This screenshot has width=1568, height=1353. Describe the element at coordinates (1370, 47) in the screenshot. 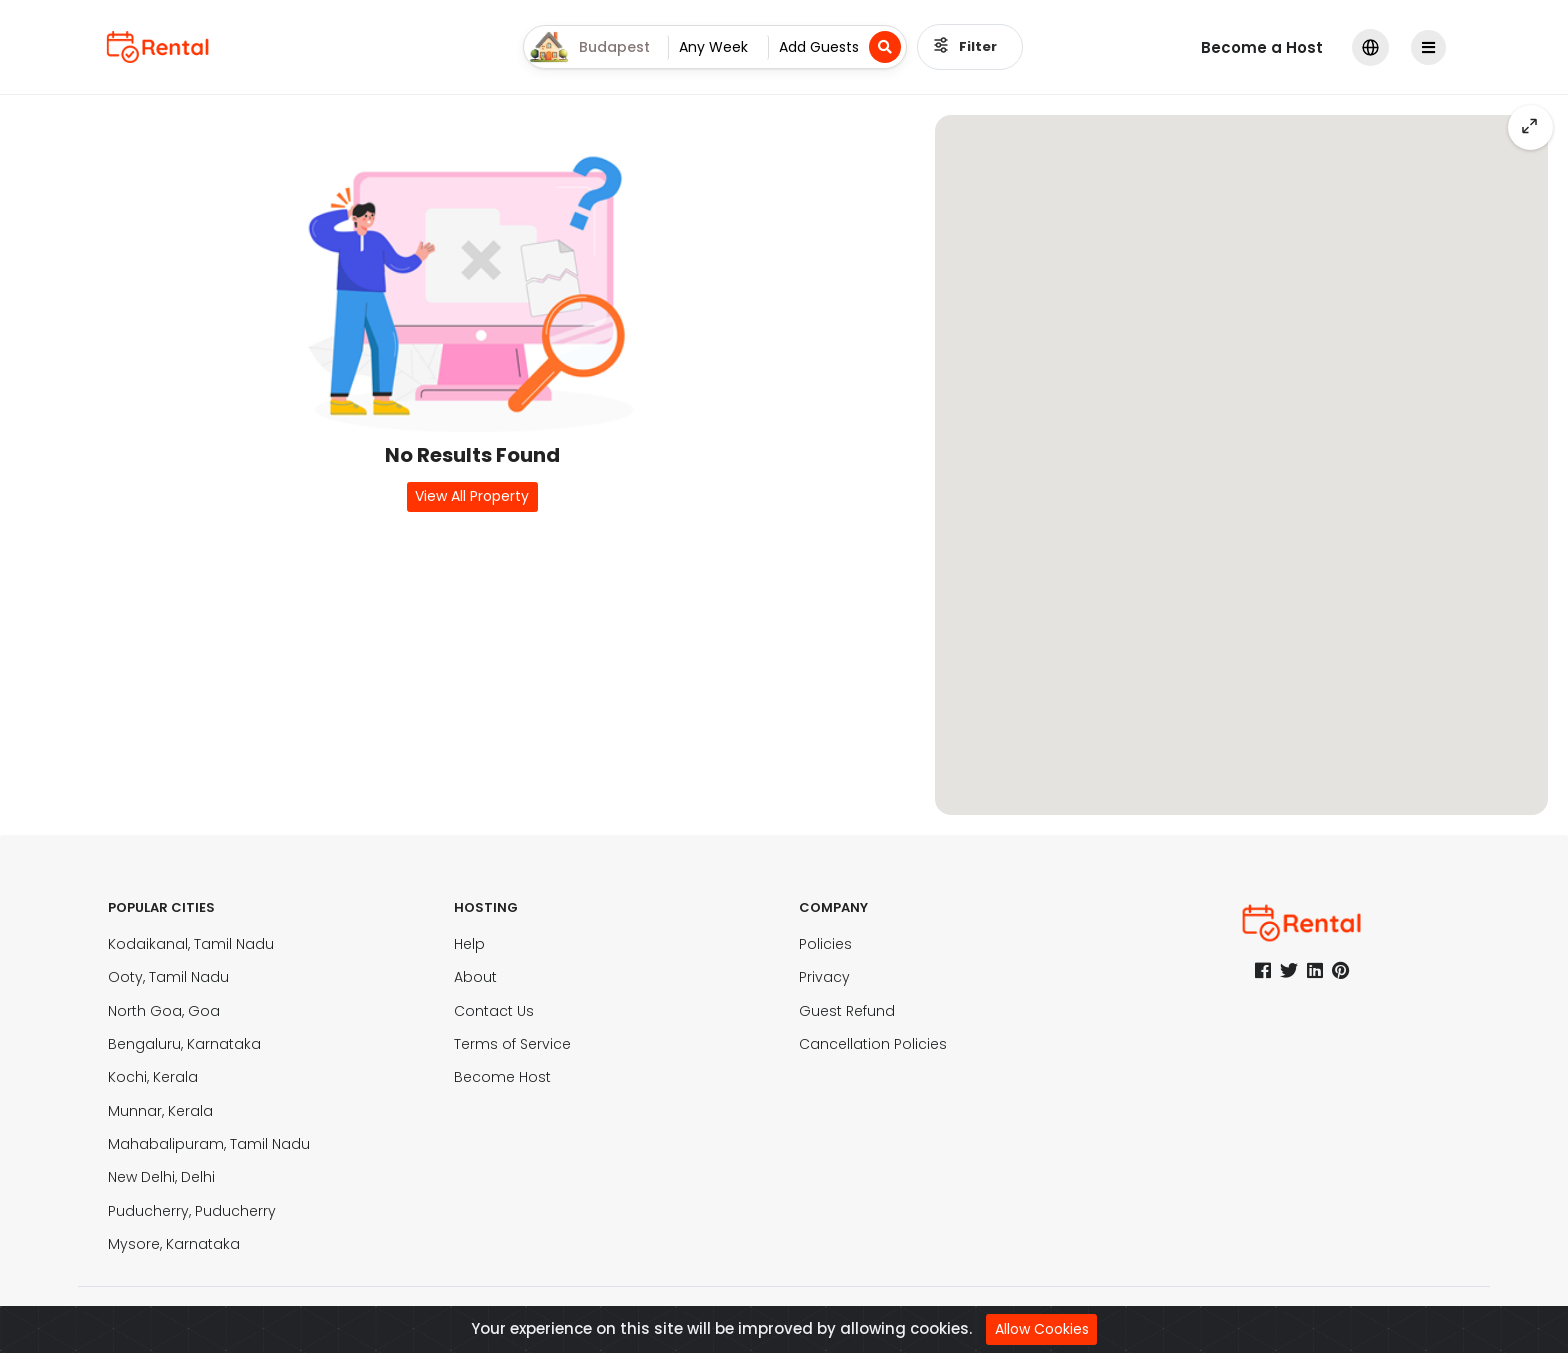

I see `[modalLanguge]` at that location.